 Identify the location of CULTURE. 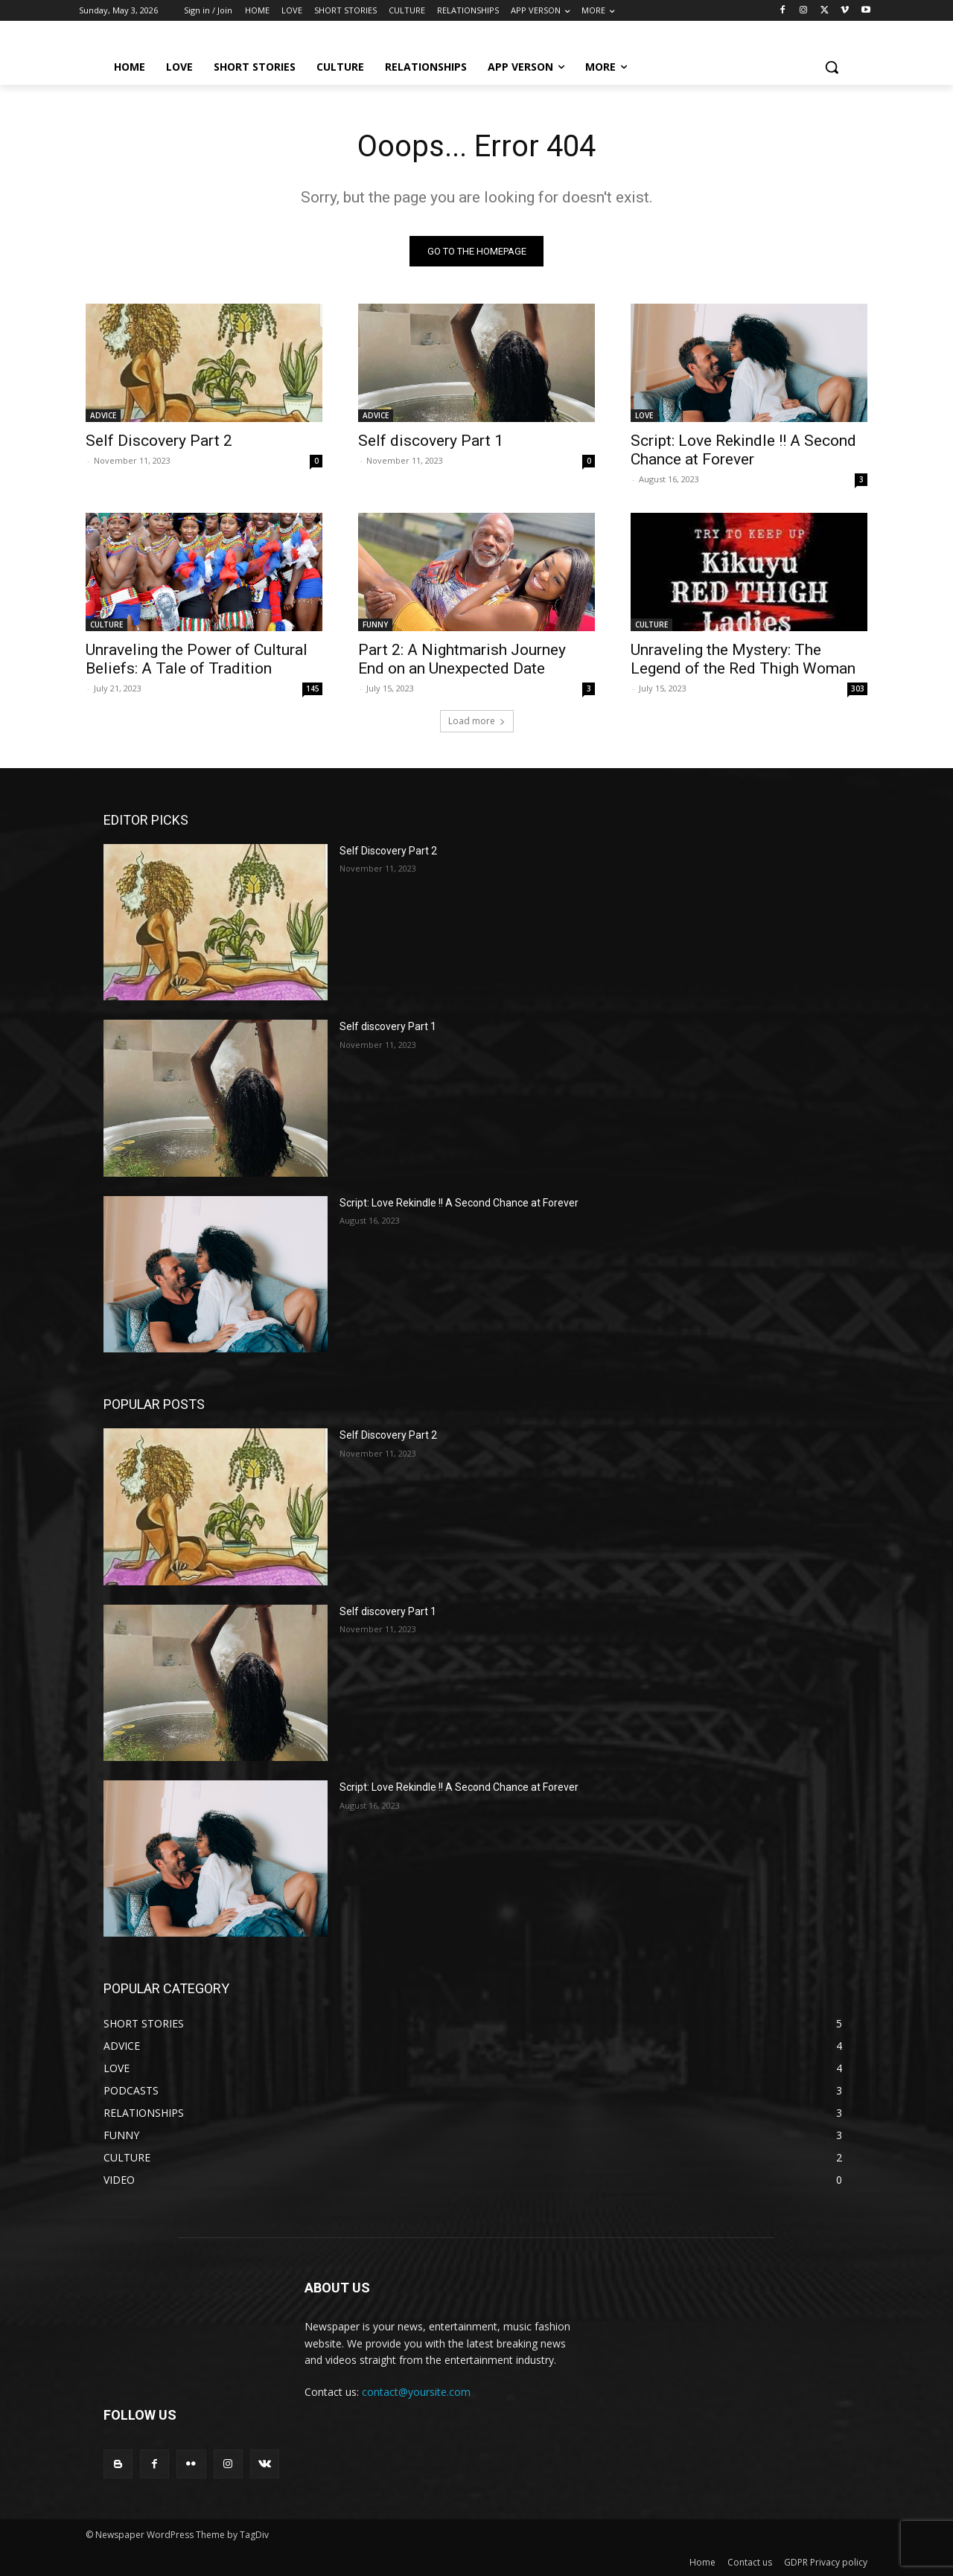
(106, 624).